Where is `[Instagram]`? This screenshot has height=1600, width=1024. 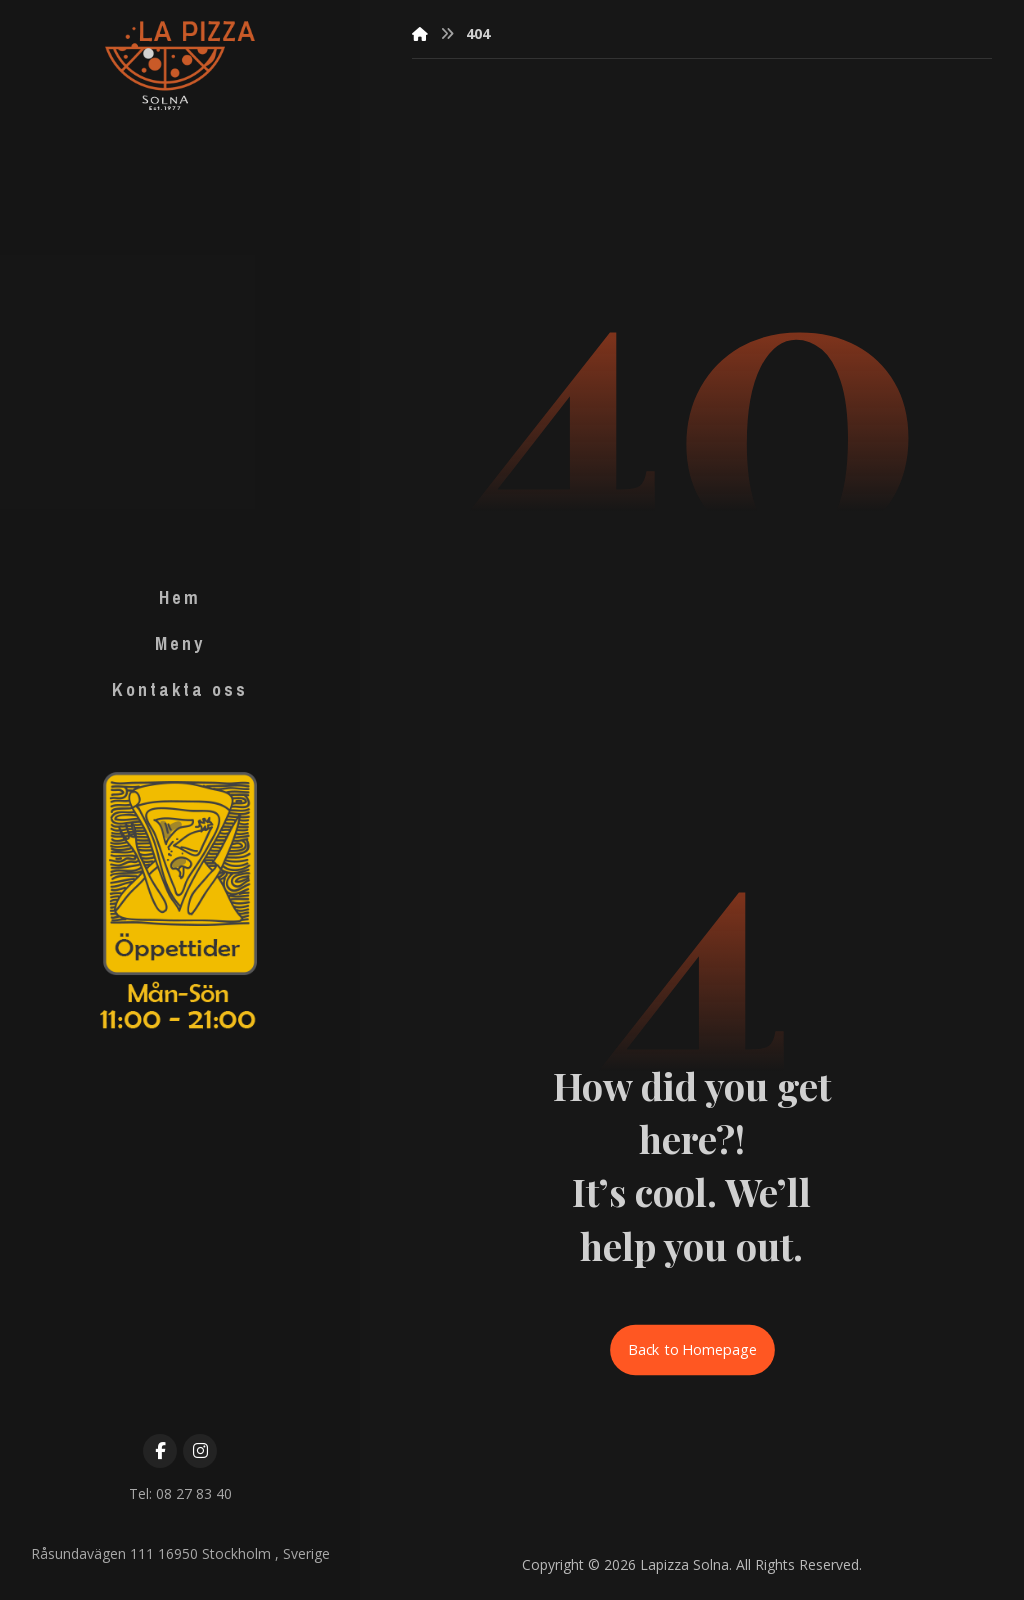 [Instagram] is located at coordinates (200, 1451).